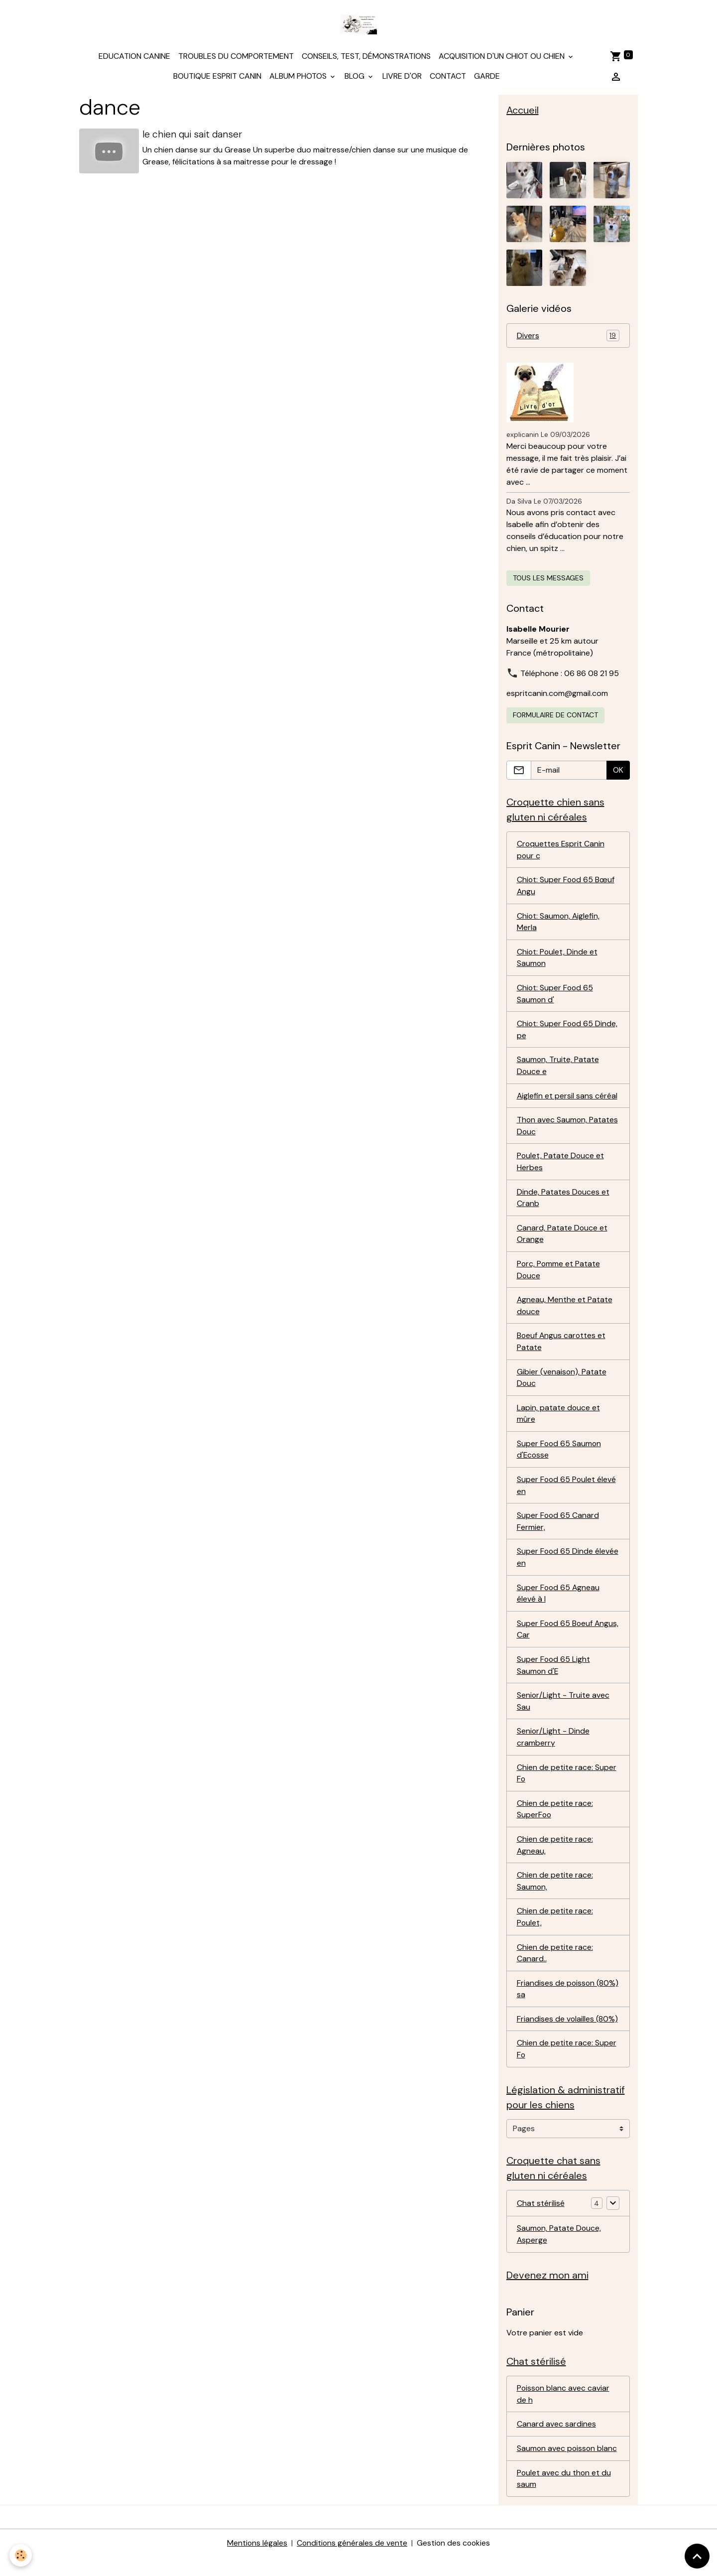 The width and height of the screenshot is (717, 2576). I want to click on Saumon avec poisson blanc, so click(567, 2466).